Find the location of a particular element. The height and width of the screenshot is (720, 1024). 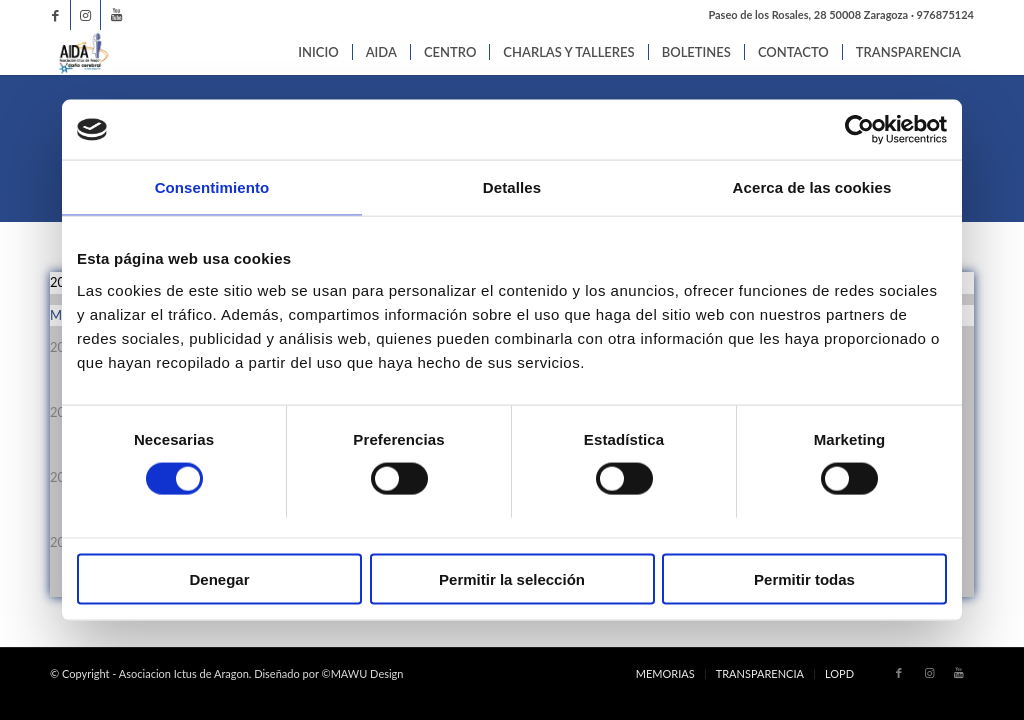

[Link to Youtube] is located at coordinates (116, 15).